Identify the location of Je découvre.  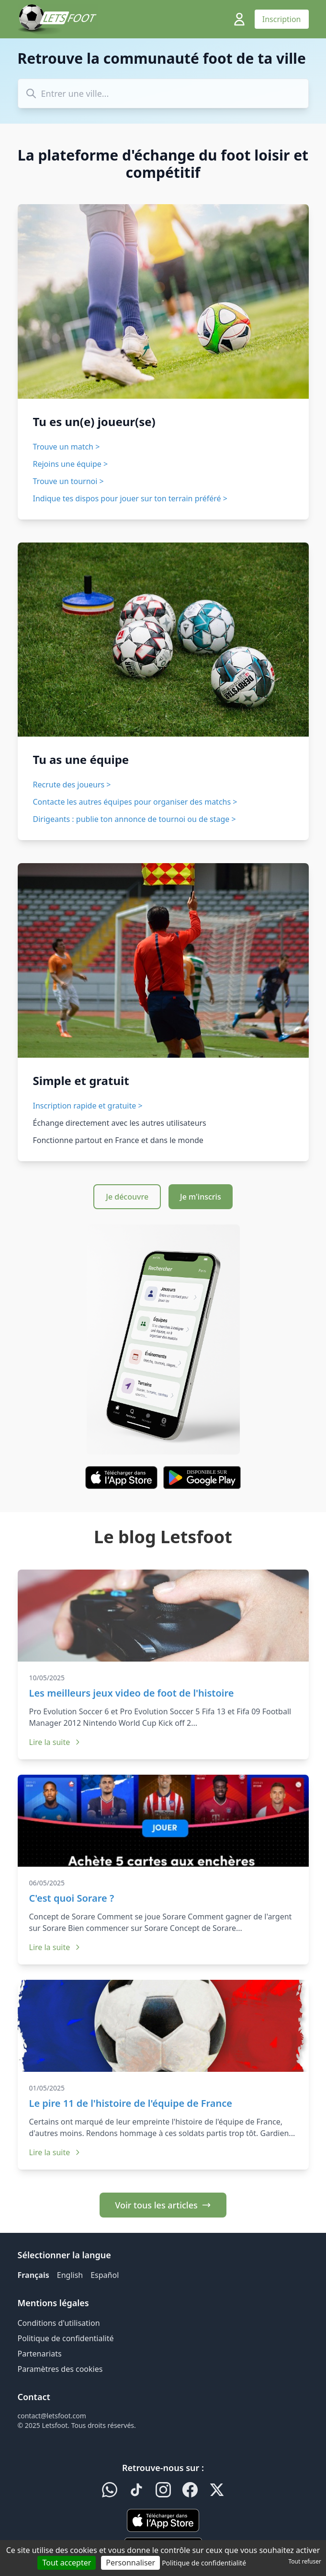
(127, 1196).